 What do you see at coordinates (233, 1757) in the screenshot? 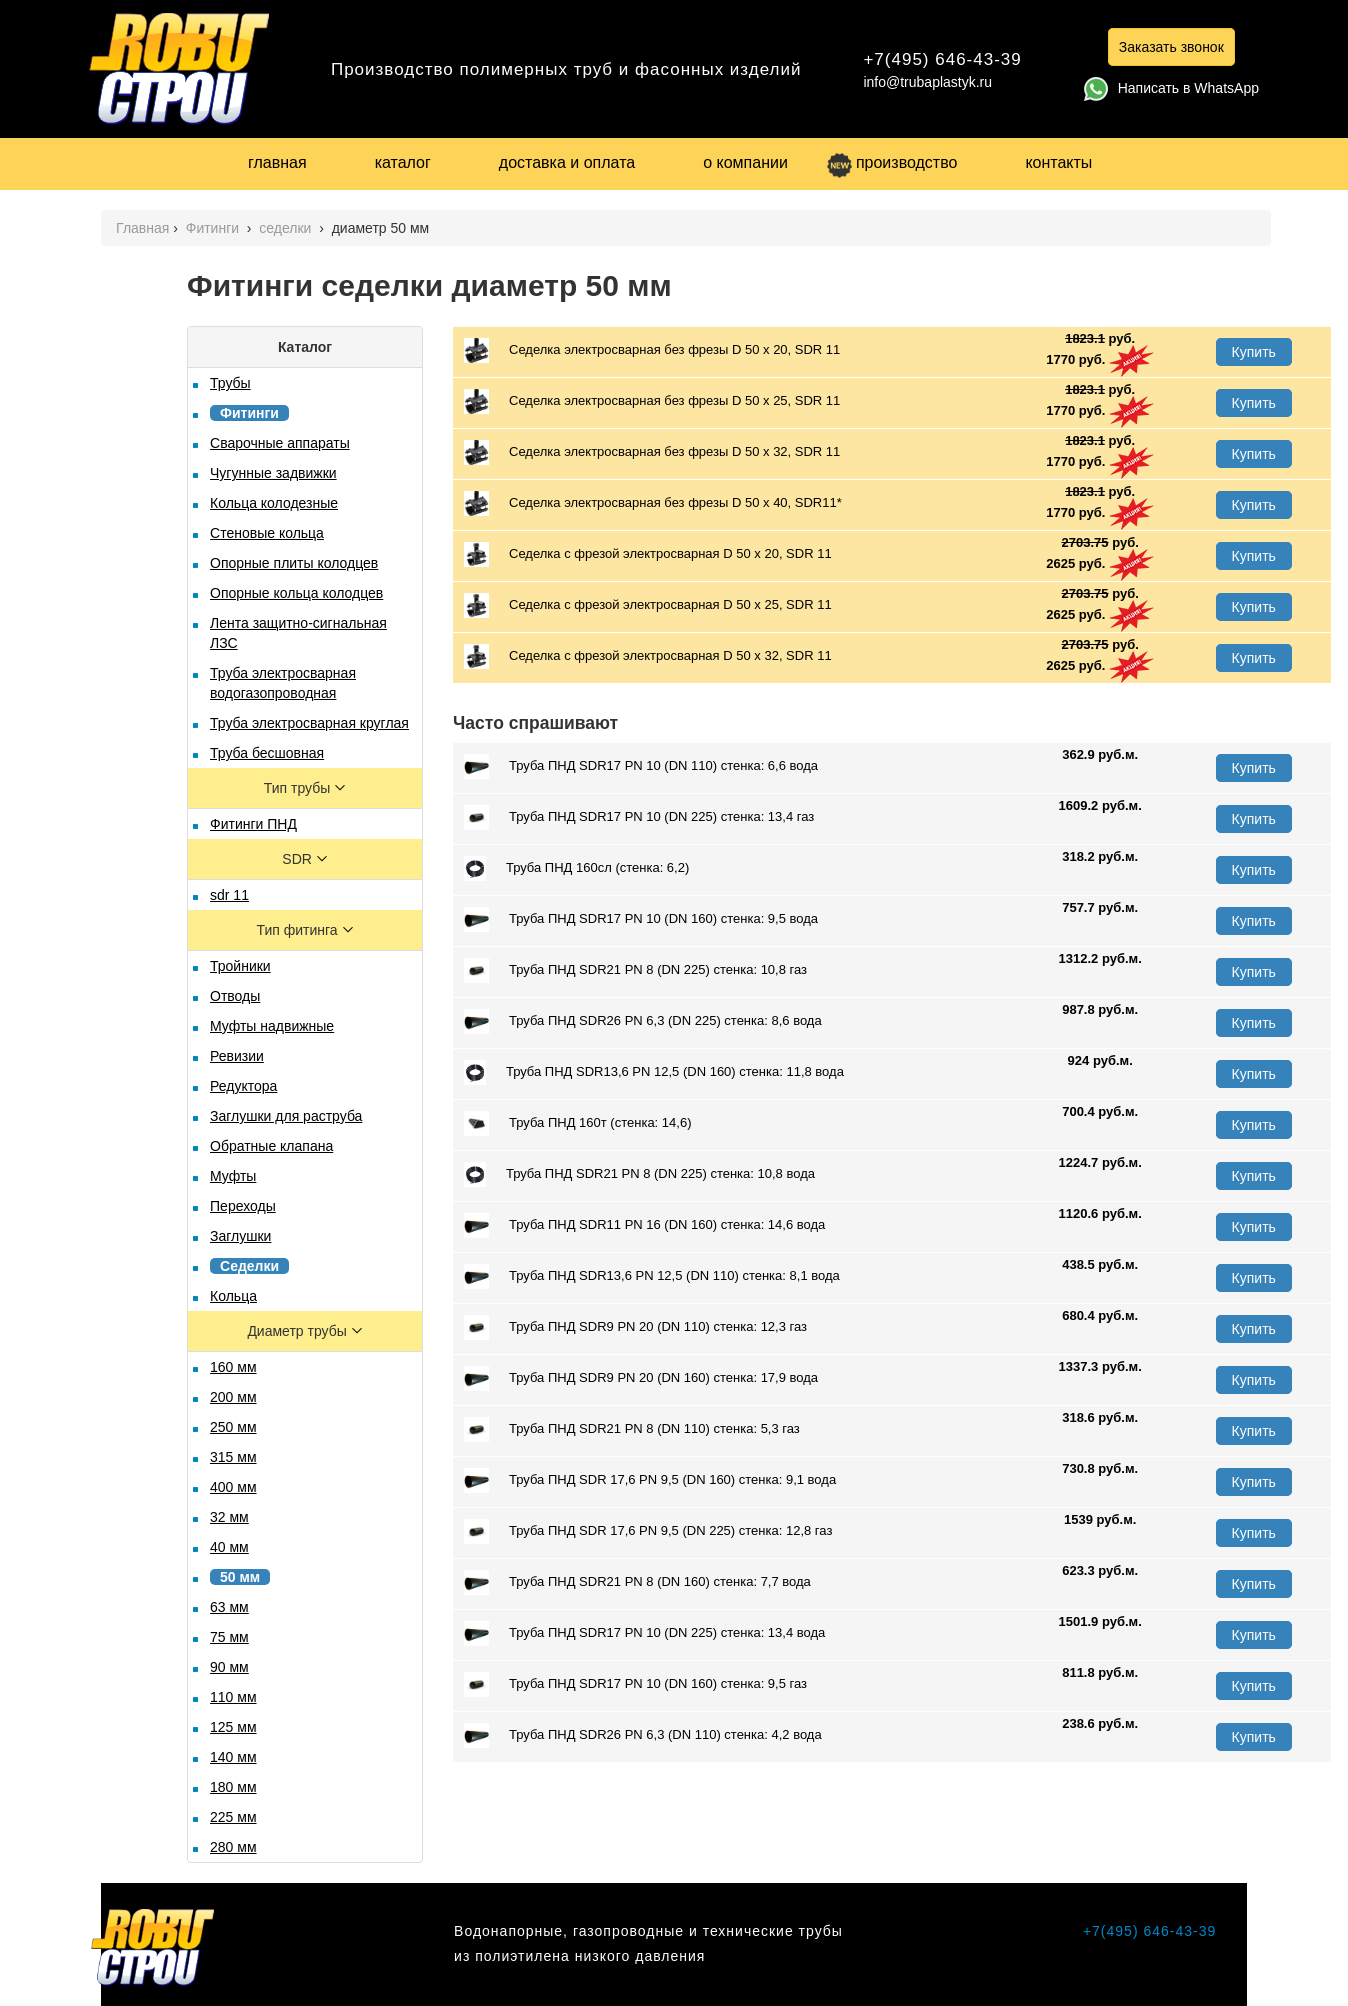
I see `140 мм` at bounding box center [233, 1757].